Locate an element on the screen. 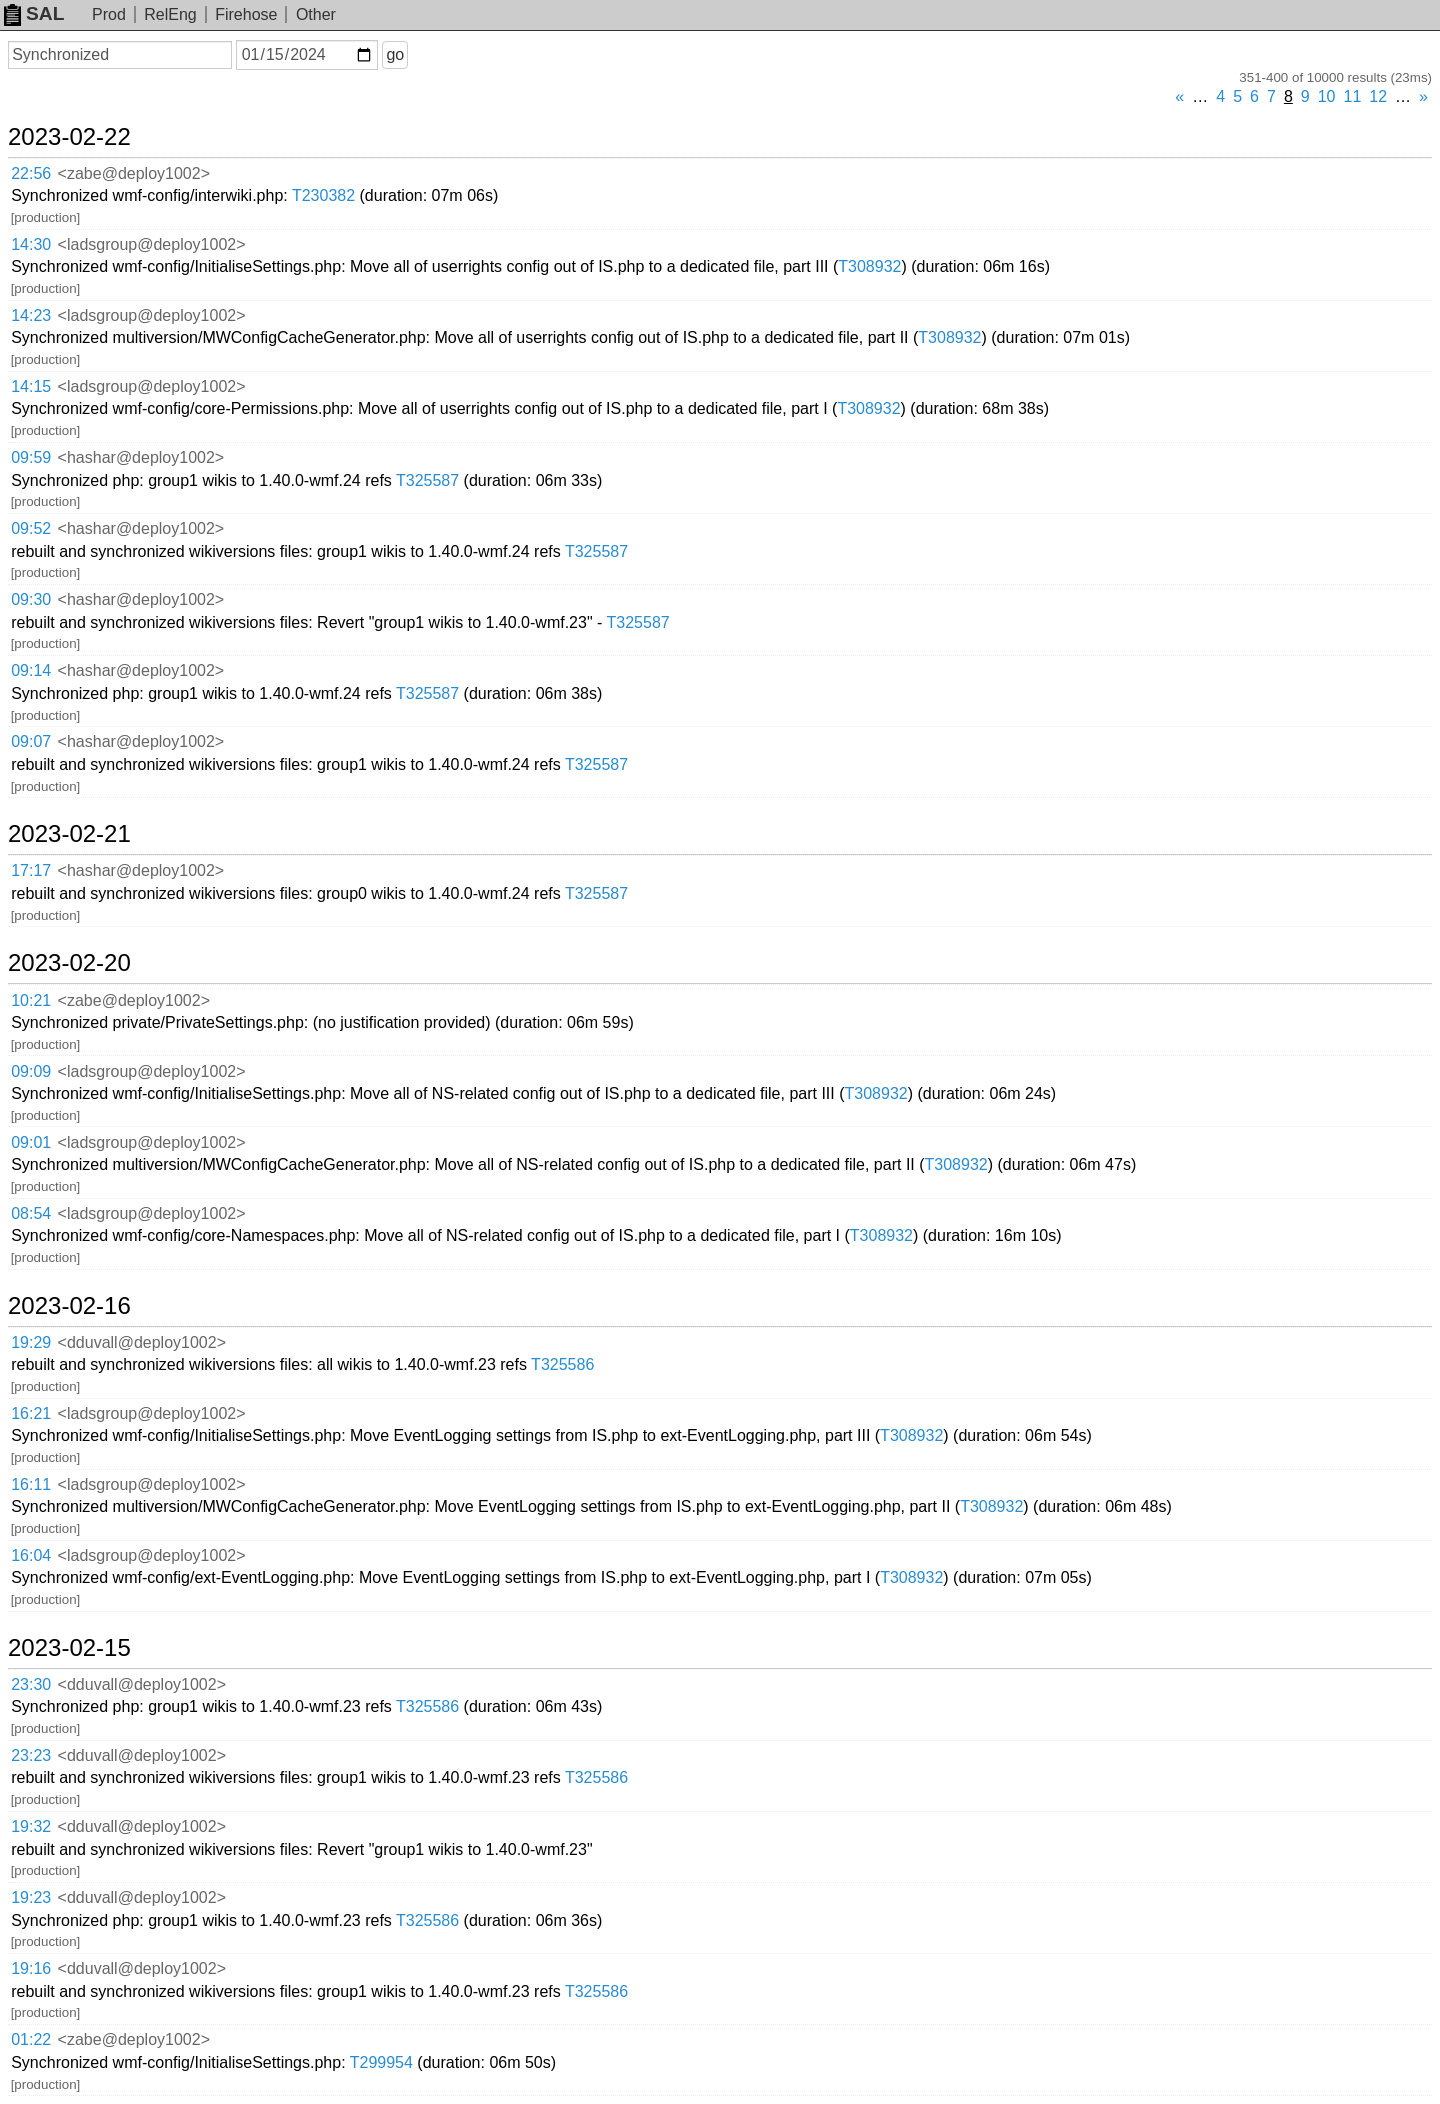 The height and width of the screenshot is (2104, 1440). 10 is located at coordinates (1327, 96).